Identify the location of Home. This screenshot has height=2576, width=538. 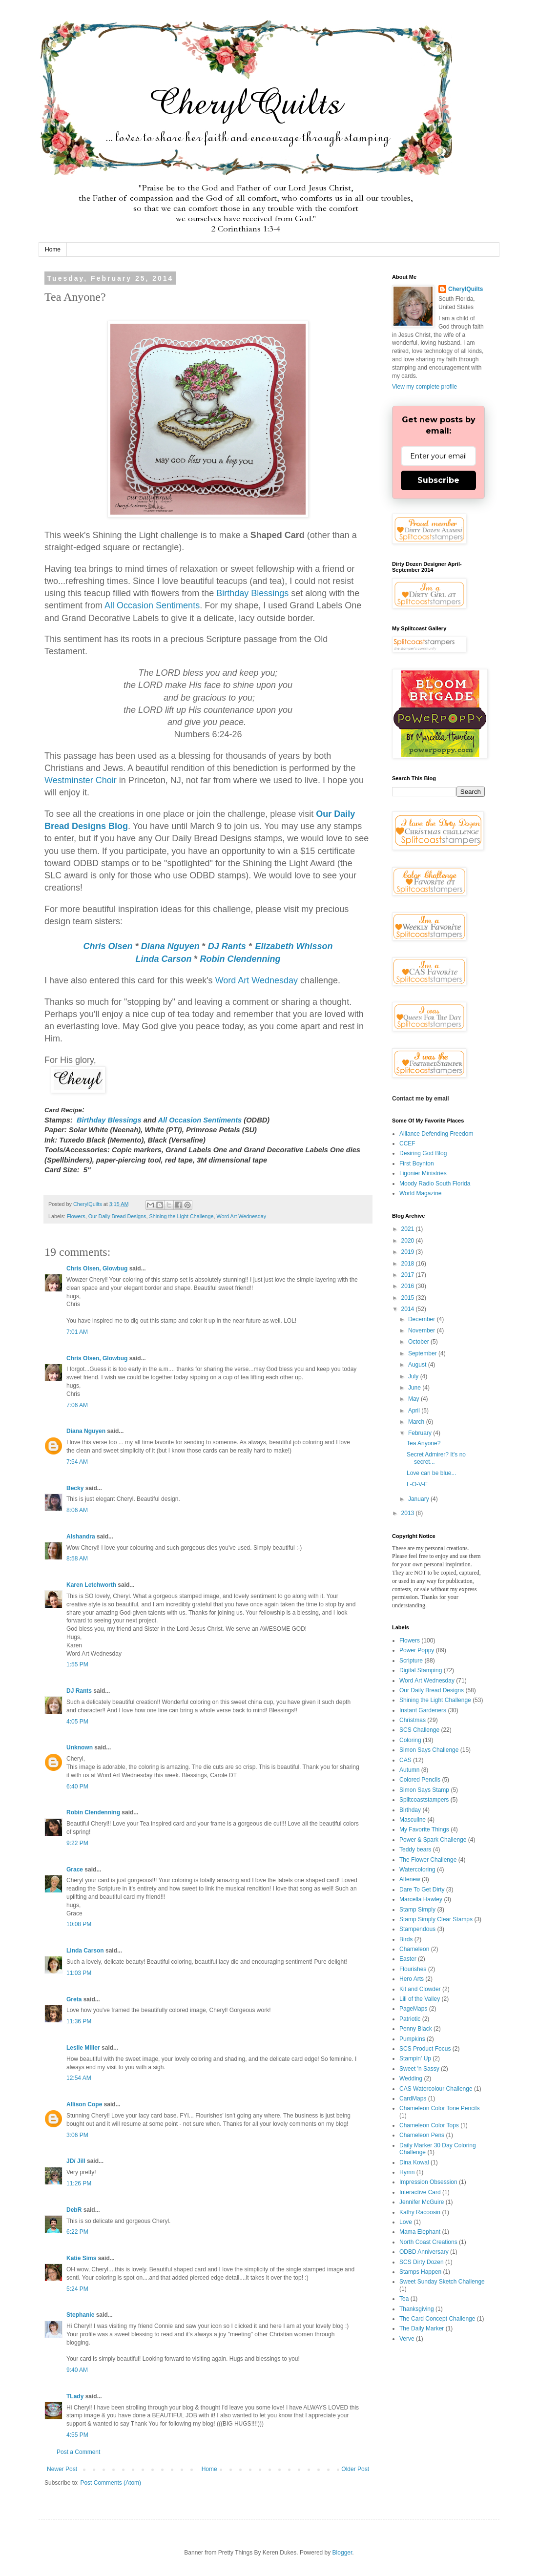
(53, 249).